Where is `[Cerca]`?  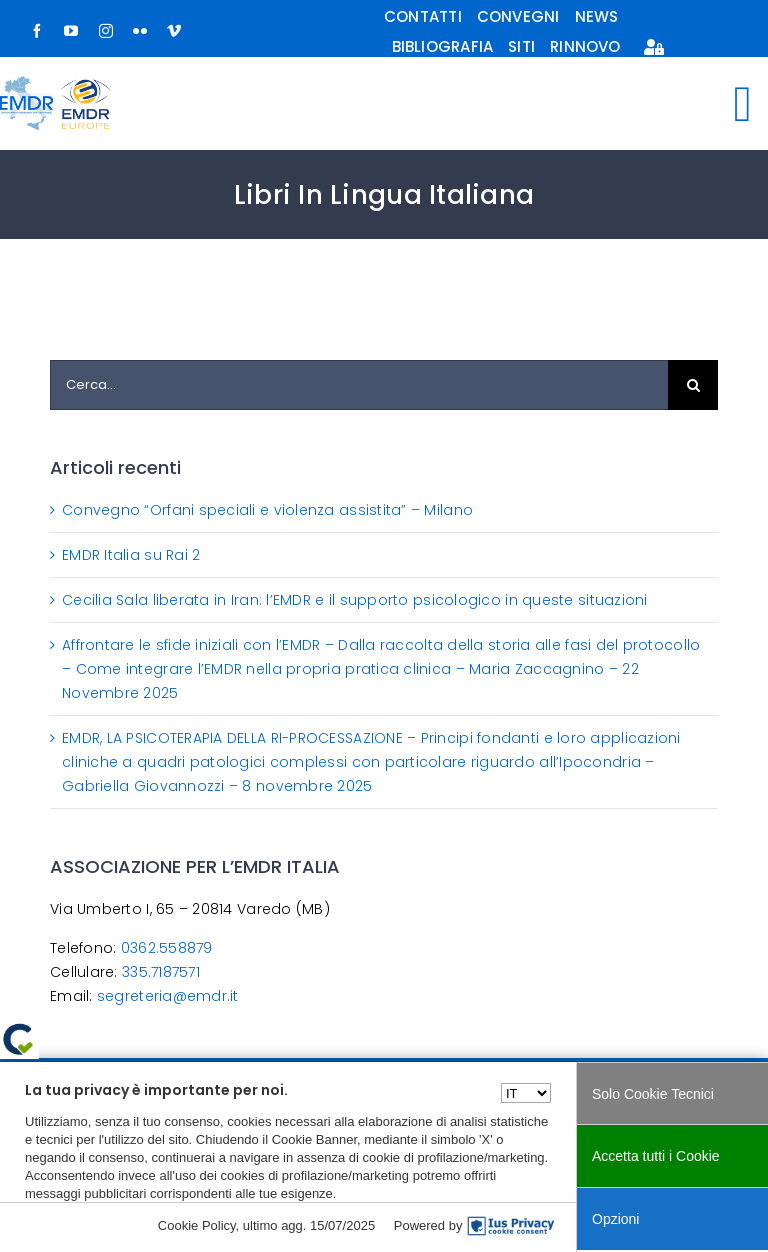 [Cerca] is located at coordinates (693, 385).